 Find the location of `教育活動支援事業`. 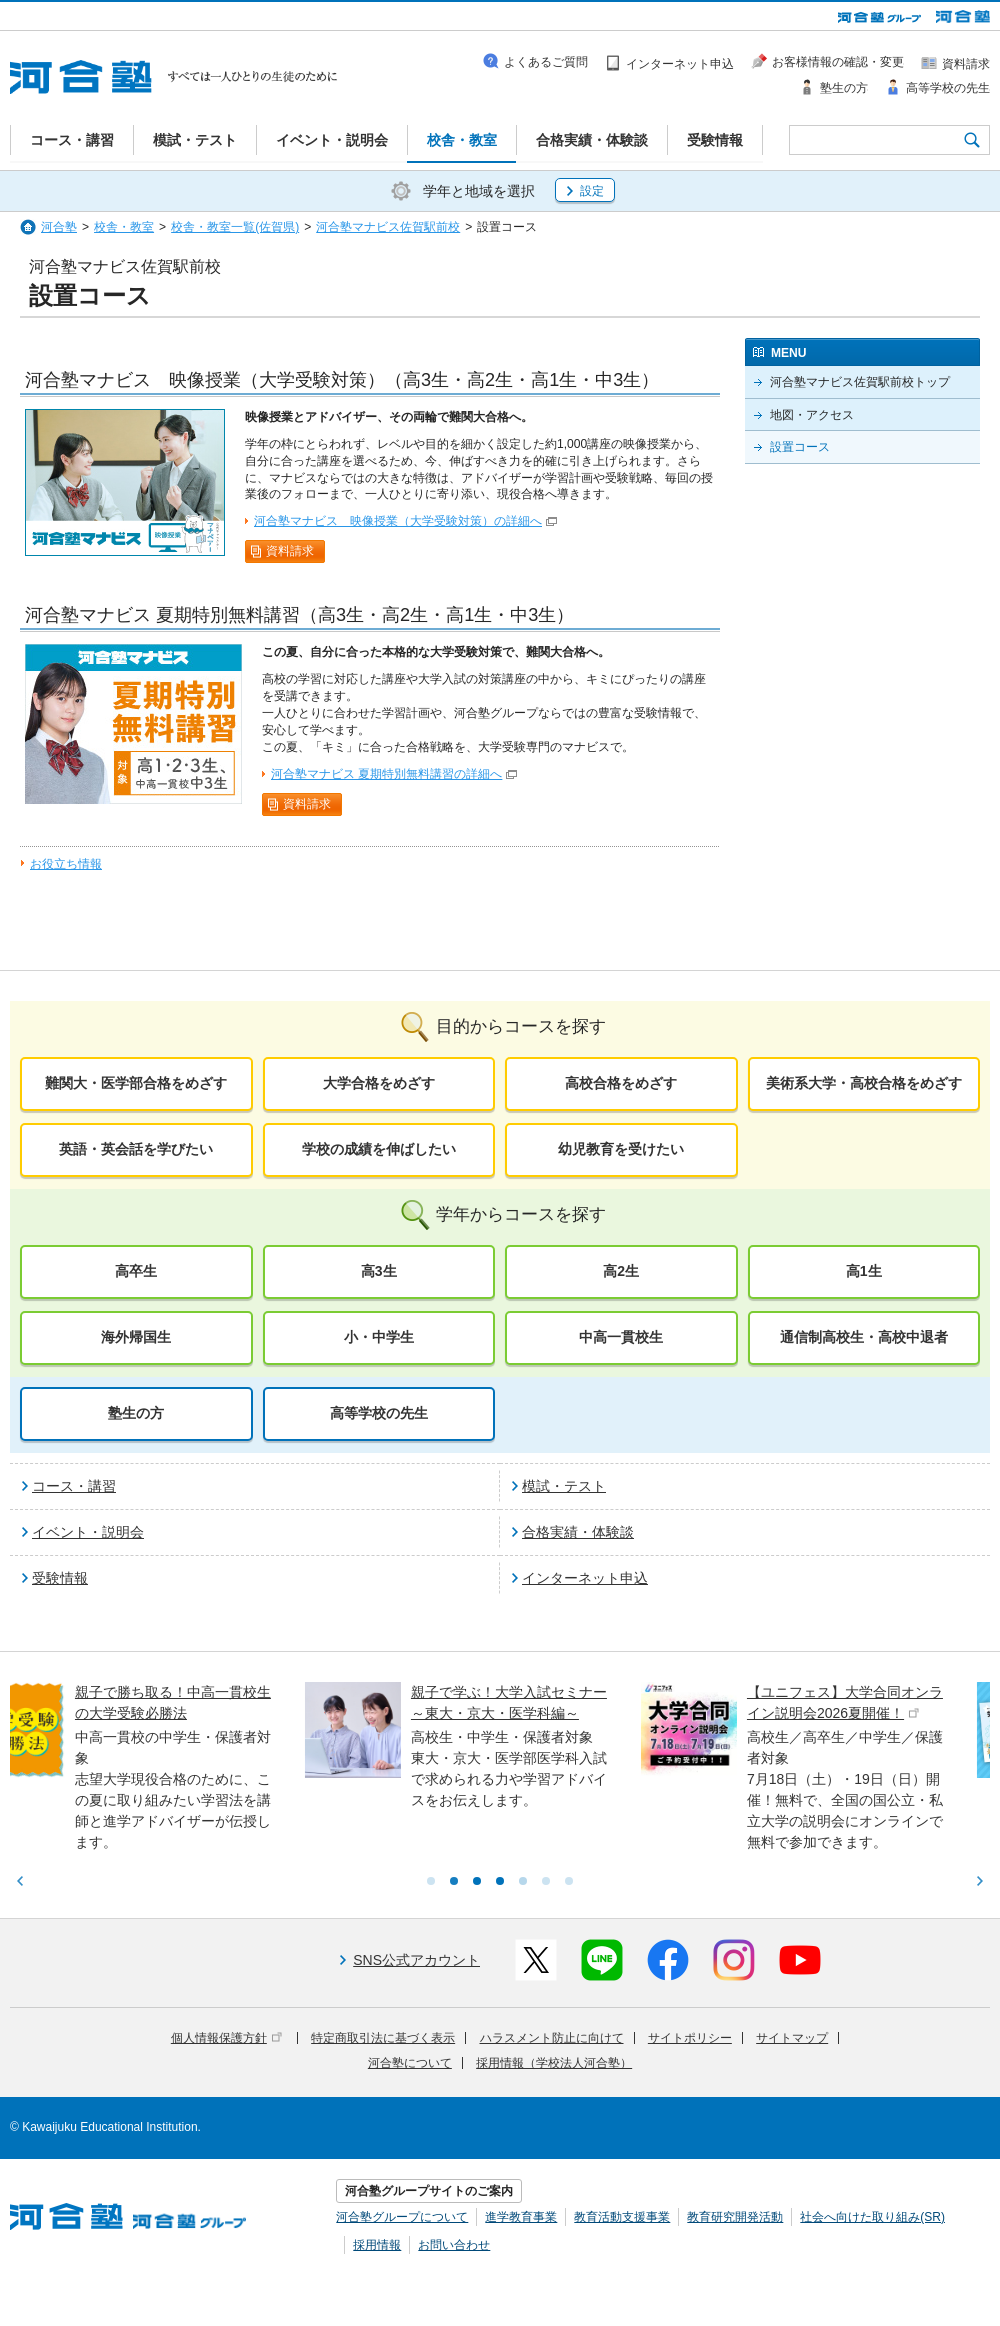

教育活動支援事業 is located at coordinates (622, 2217).